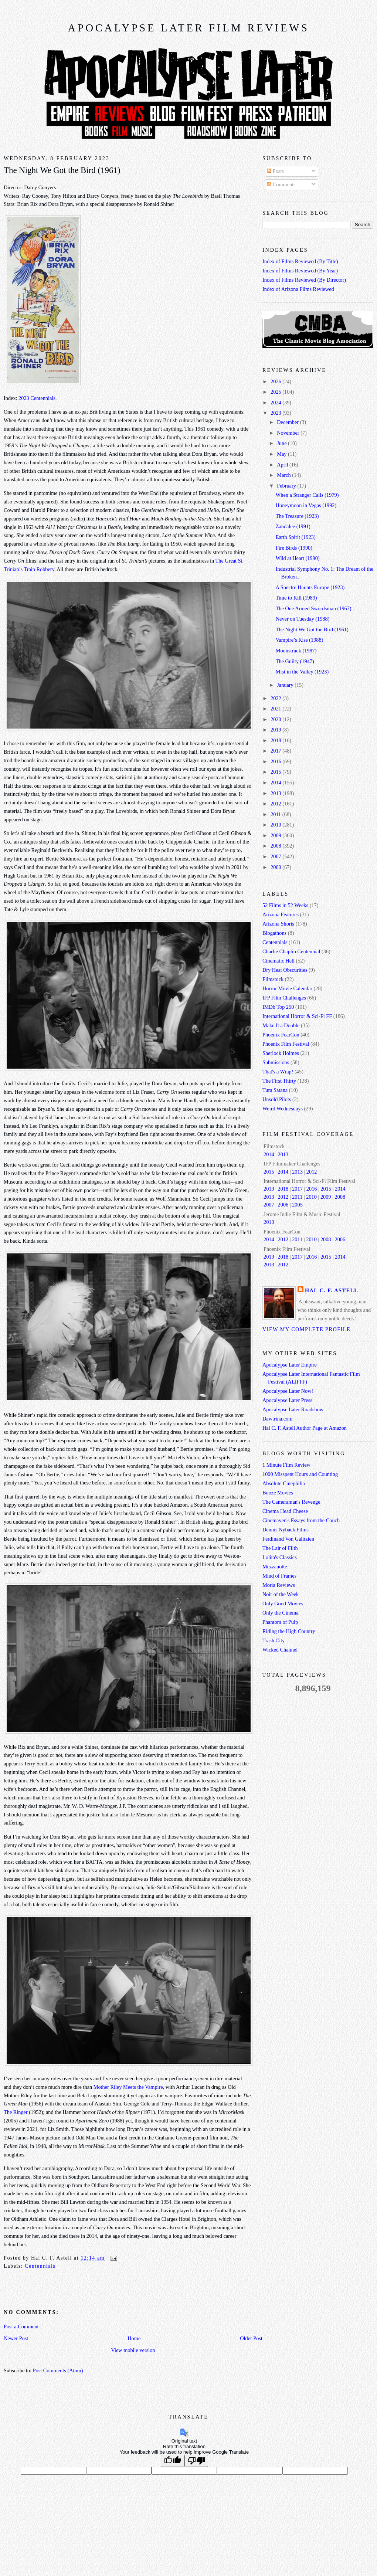 This screenshot has width=377, height=2576. What do you see at coordinates (299, 640) in the screenshot?
I see `Vampire’s Kiss (1988)` at bounding box center [299, 640].